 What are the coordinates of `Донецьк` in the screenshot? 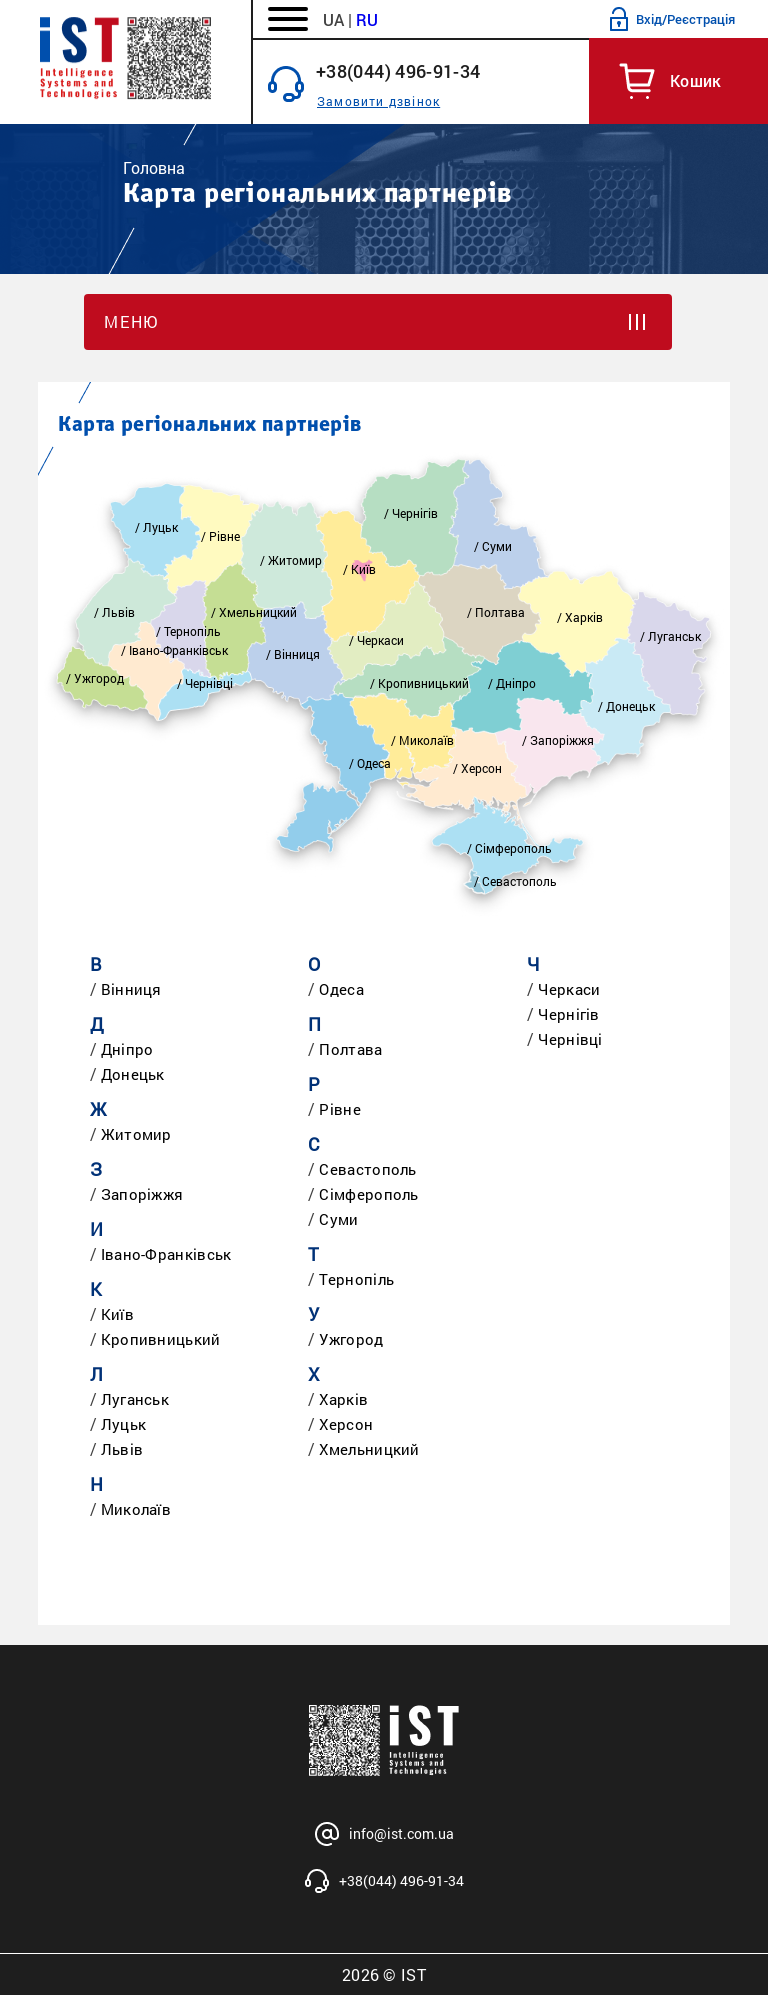 It's located at (133, 1074).